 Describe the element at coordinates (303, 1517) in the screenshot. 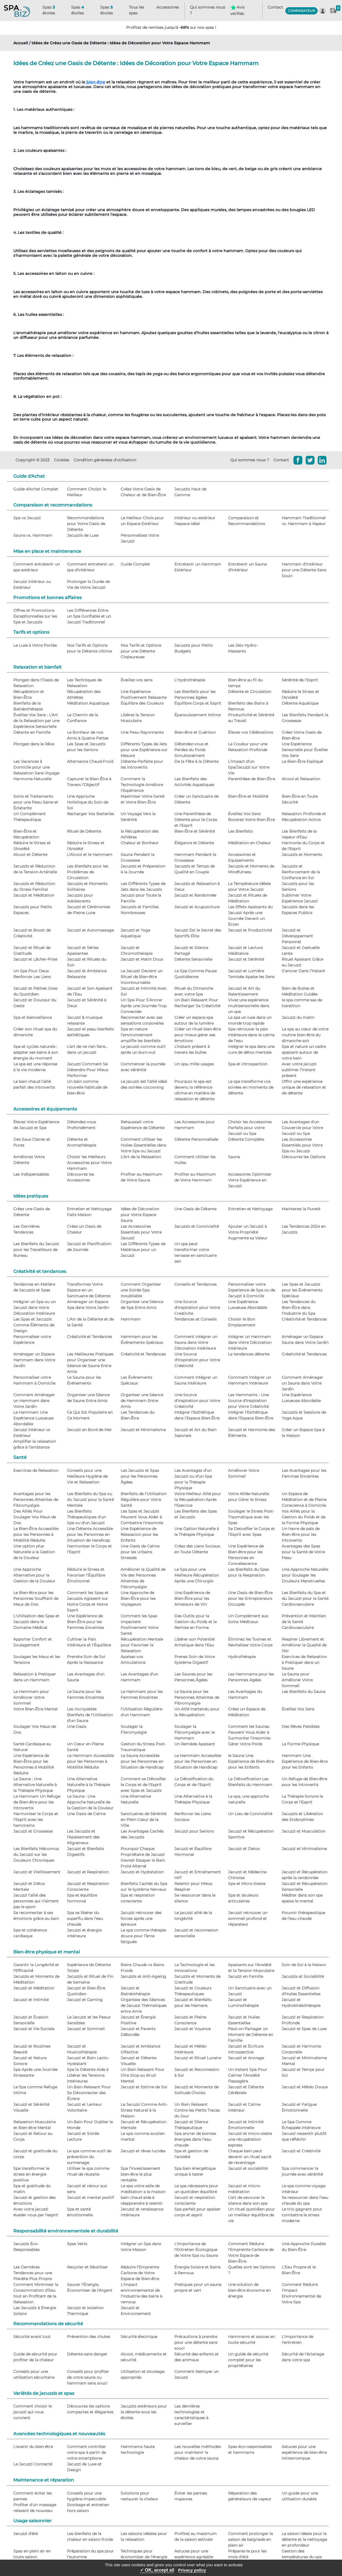

I see `Vos Alliés pour la Gestion du Poids et de la Forme Physique` at that location.